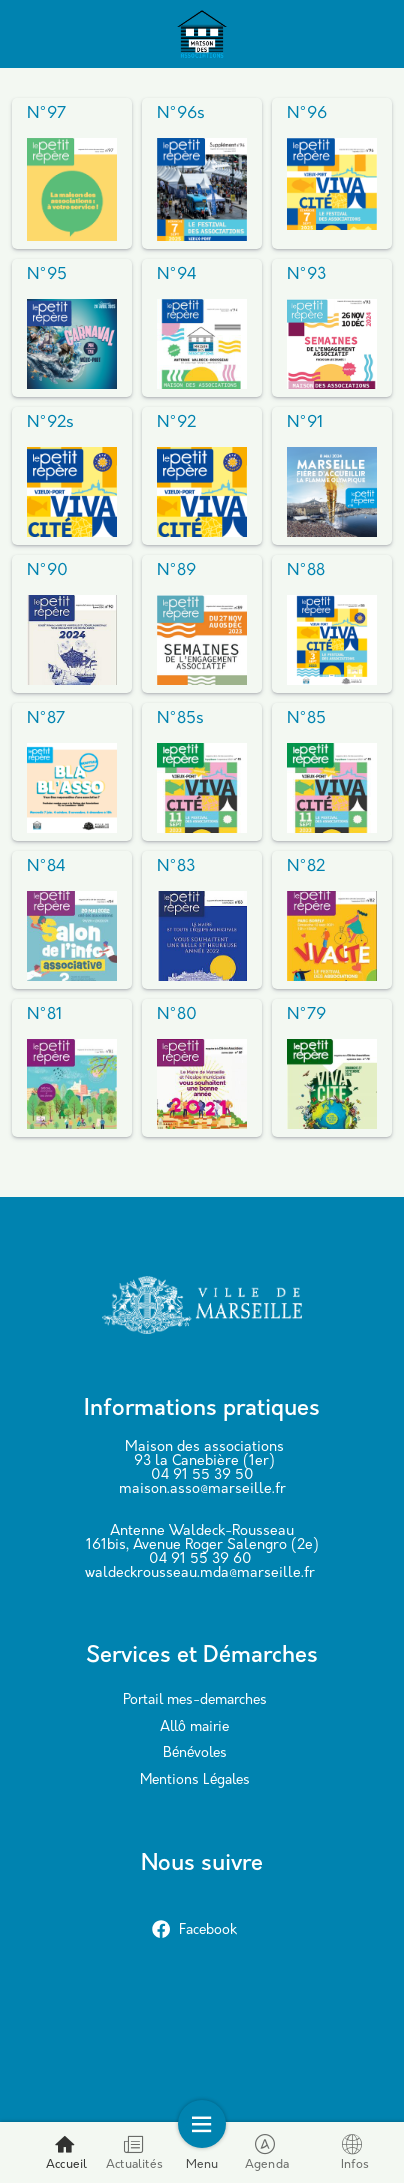  I want to click on N°96s, so click(181, 114).